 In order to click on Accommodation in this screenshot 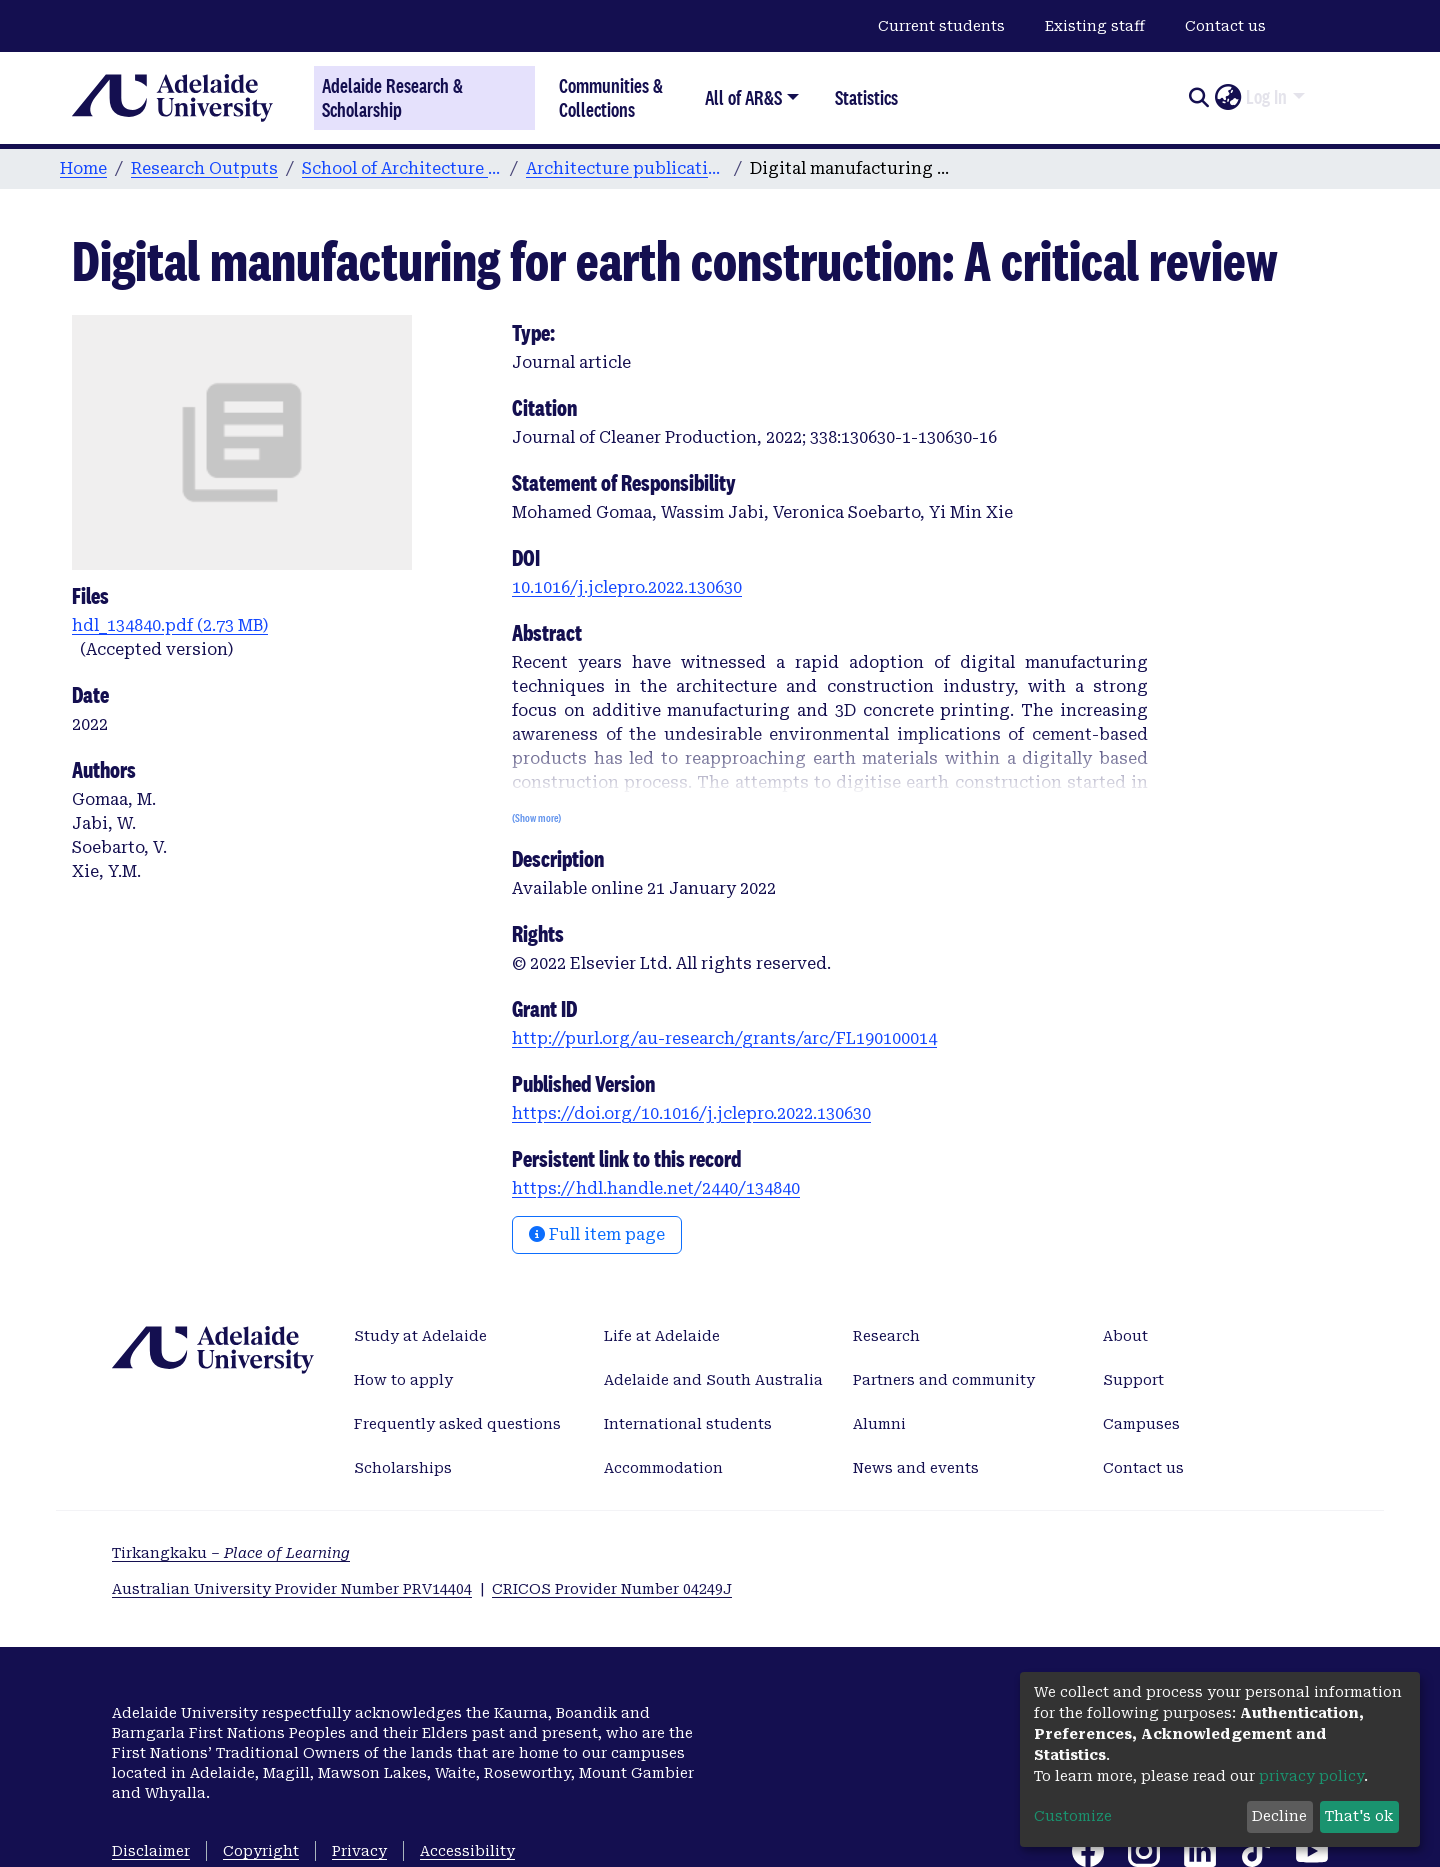, I will do `click(663, 1468)`.